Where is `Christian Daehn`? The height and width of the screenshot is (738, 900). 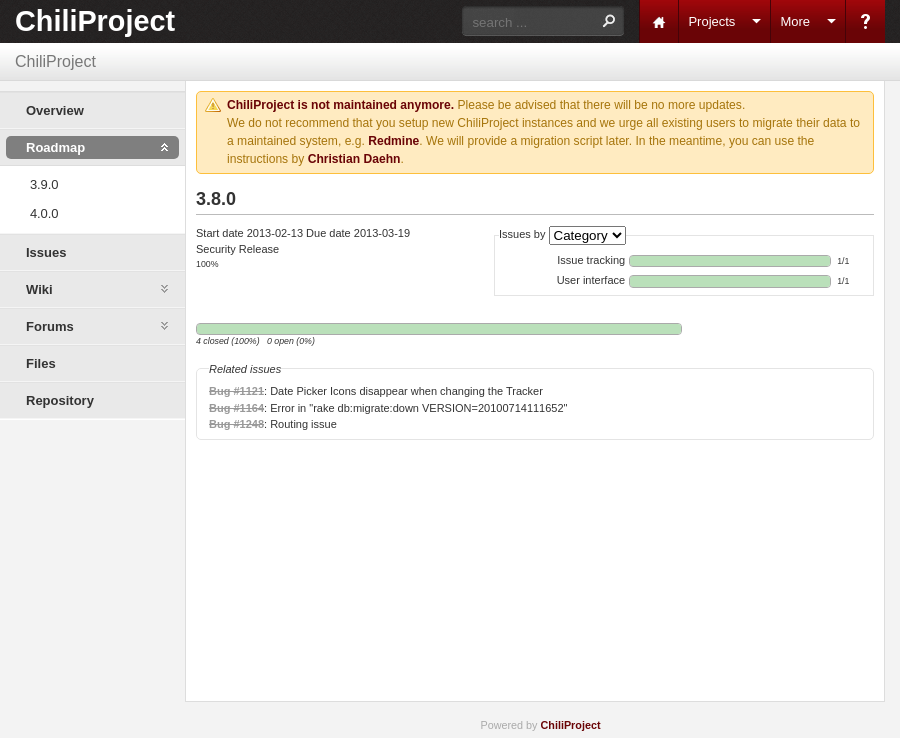
Christian Daehn is located at coordinates (354, 159).